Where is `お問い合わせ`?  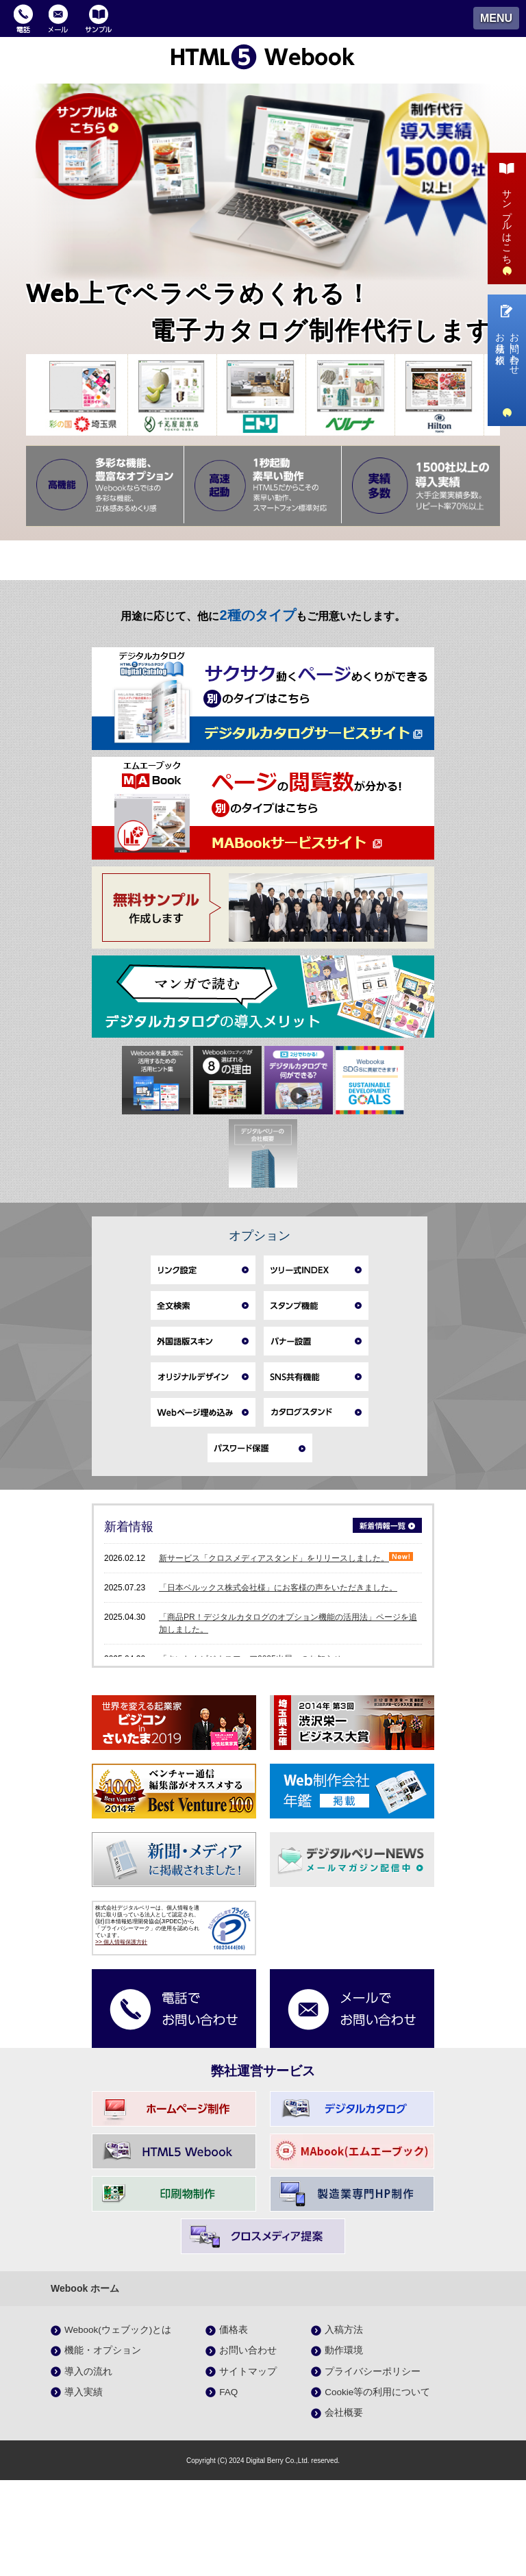 お問い合わせ is located at coordinates (248, 2446).